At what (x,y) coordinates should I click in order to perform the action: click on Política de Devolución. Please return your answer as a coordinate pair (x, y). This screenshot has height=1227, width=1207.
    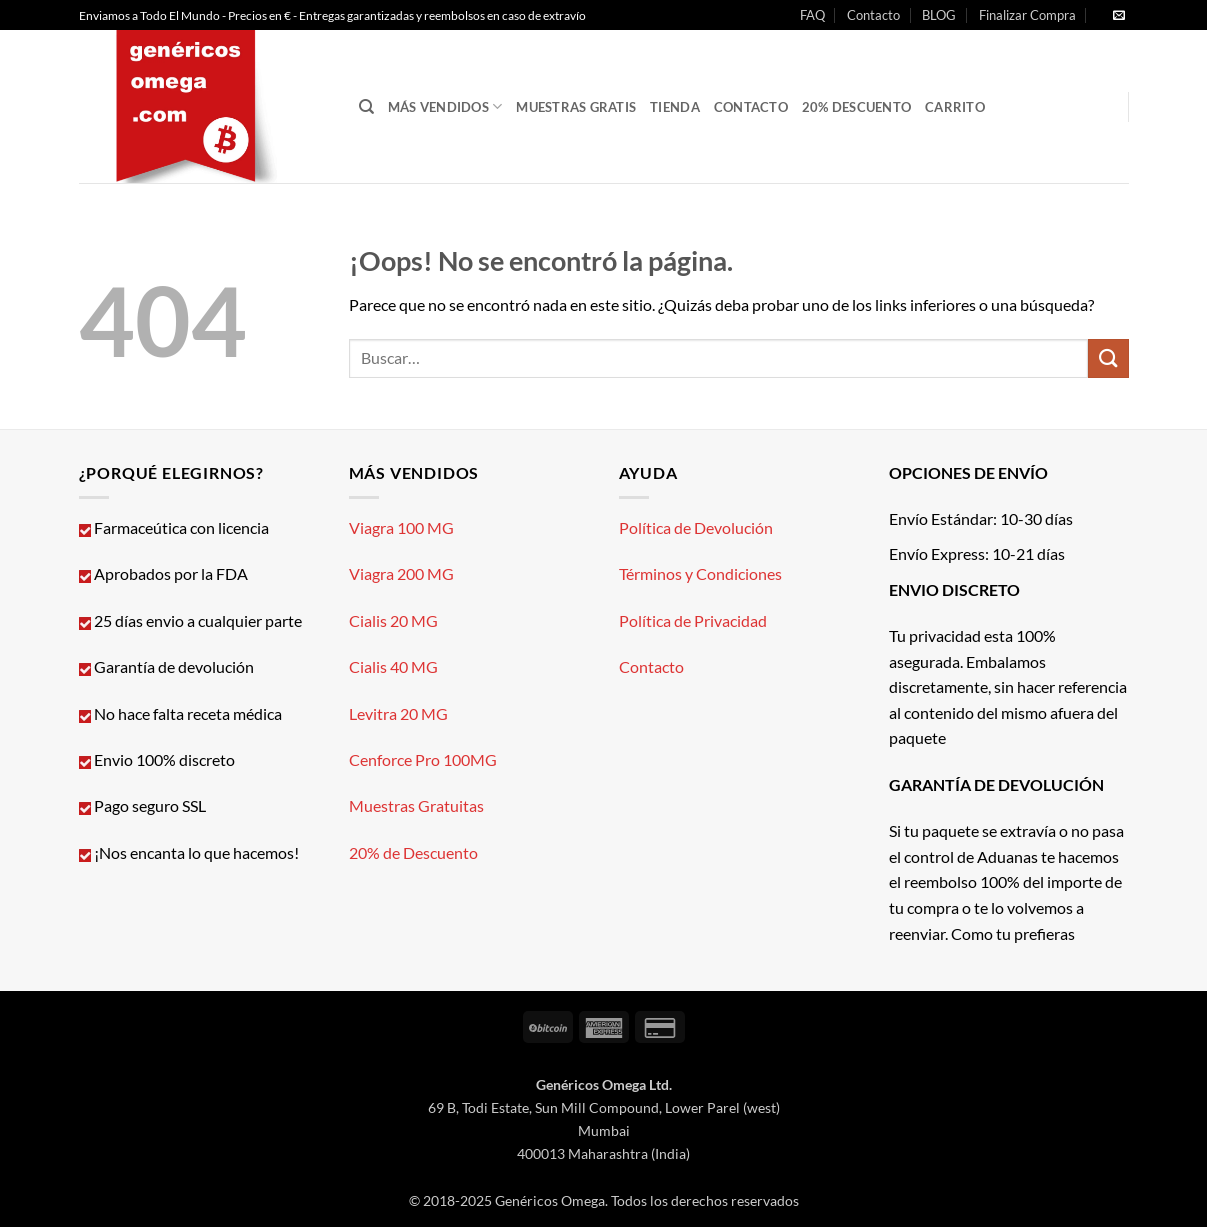
    Looking at the image, I should click on (696, 527).